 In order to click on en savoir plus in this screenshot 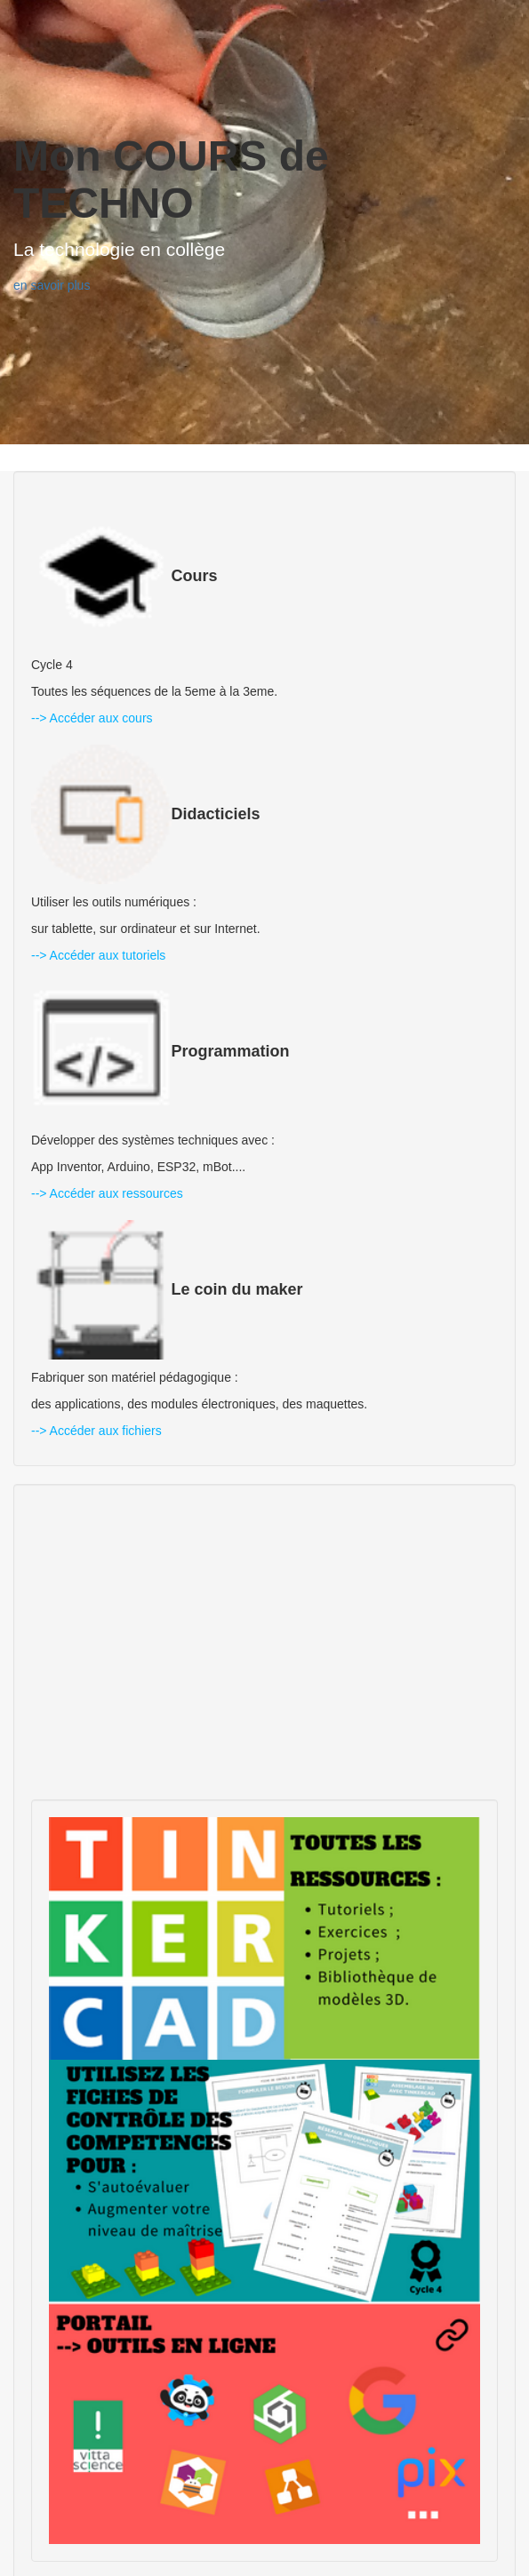, I will do `click(51, 285)`.